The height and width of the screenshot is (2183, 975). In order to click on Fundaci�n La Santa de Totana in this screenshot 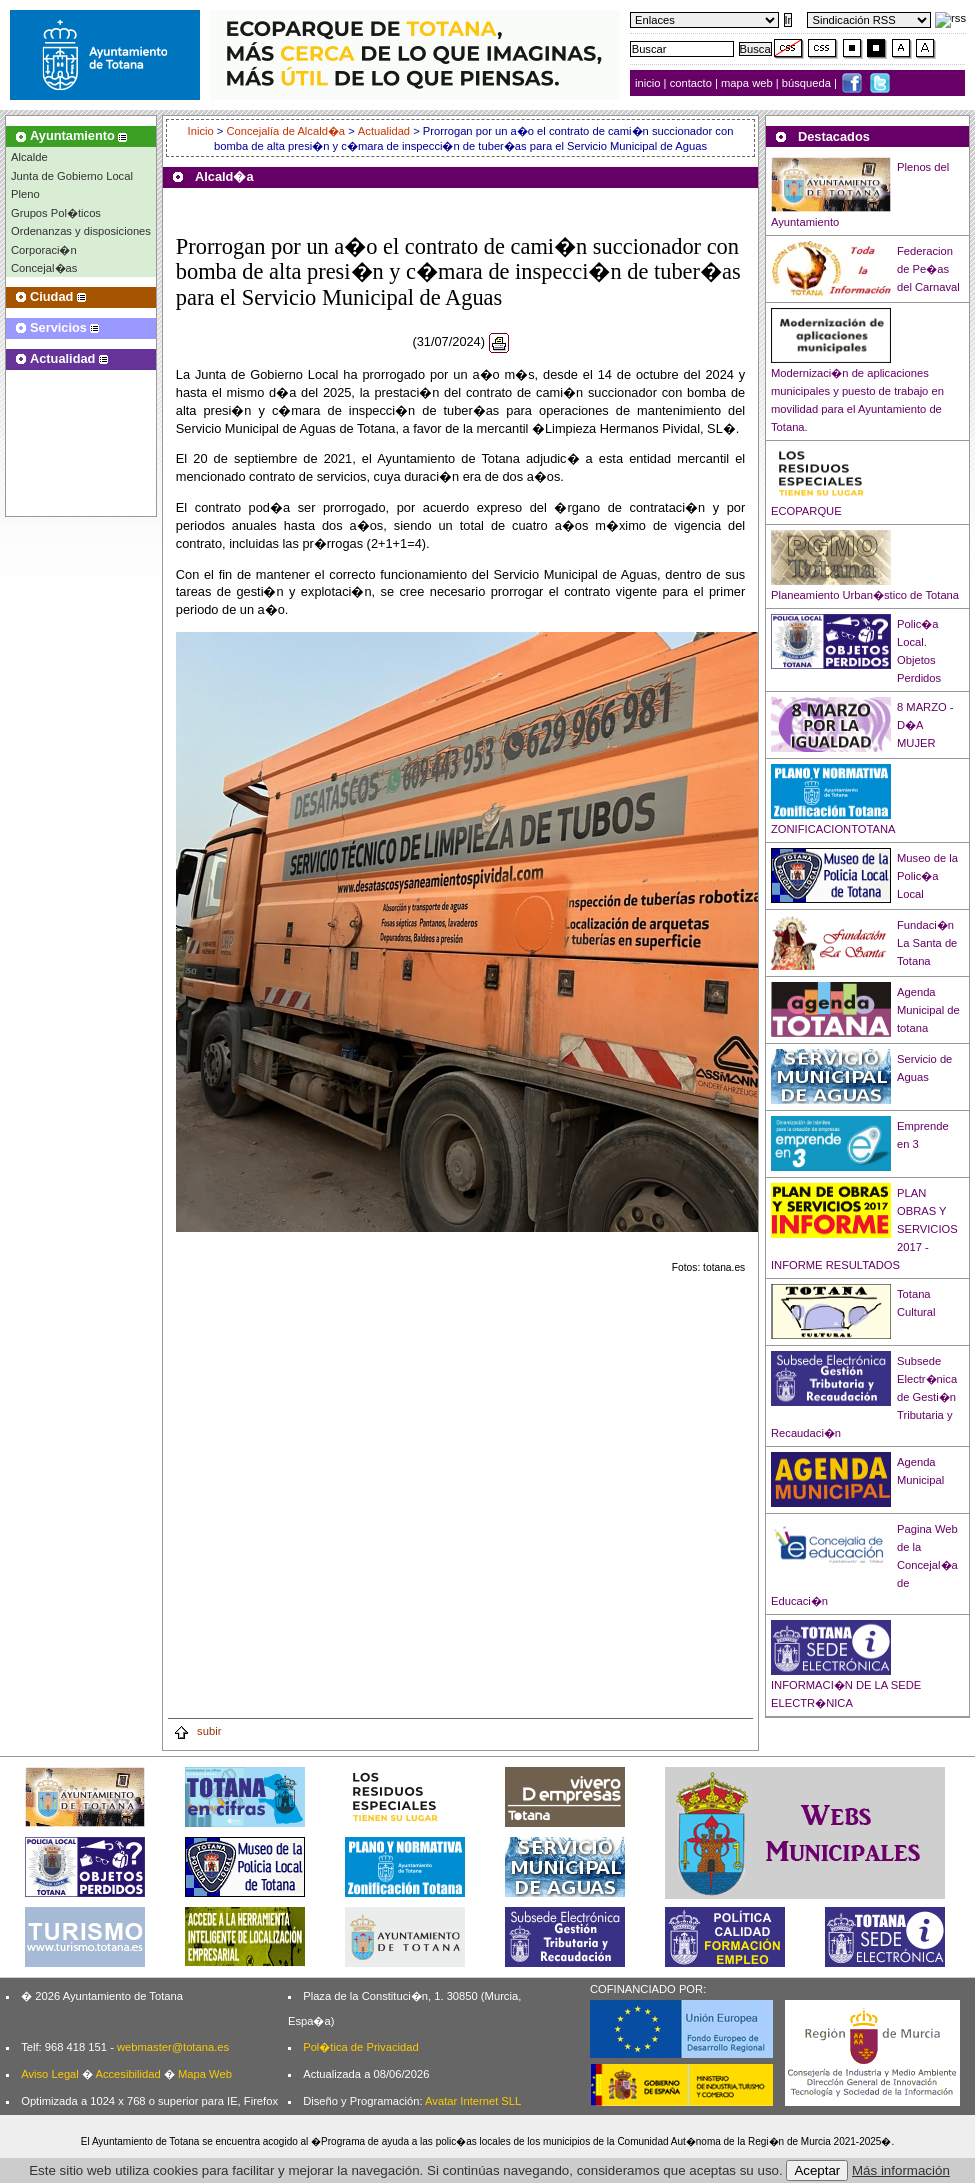, I will do `click(927, 943)`.